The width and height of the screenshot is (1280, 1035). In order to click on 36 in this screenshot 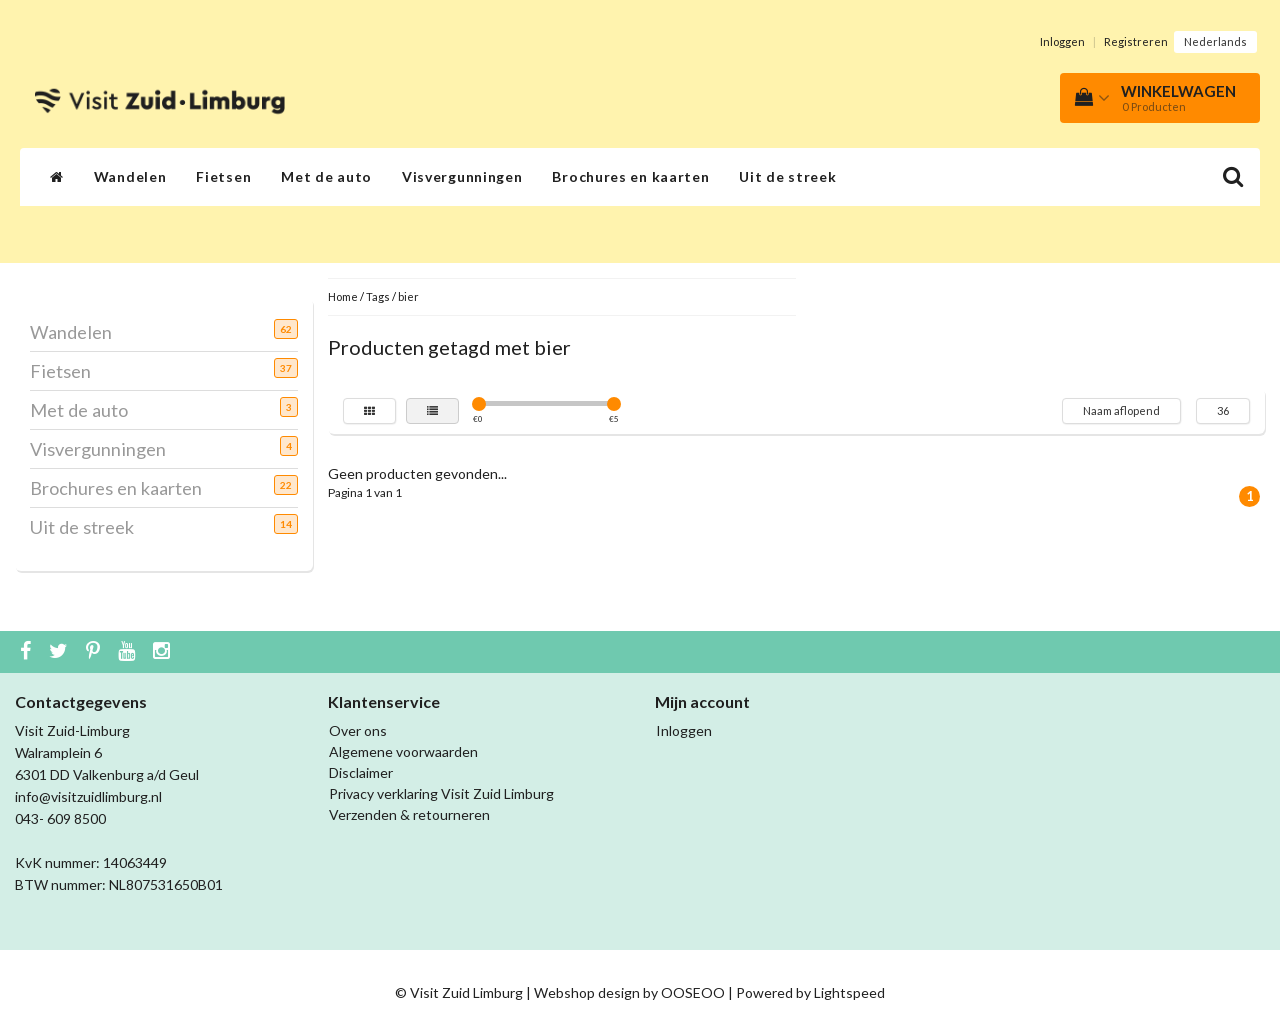, I will do `click(1223, 410)`.